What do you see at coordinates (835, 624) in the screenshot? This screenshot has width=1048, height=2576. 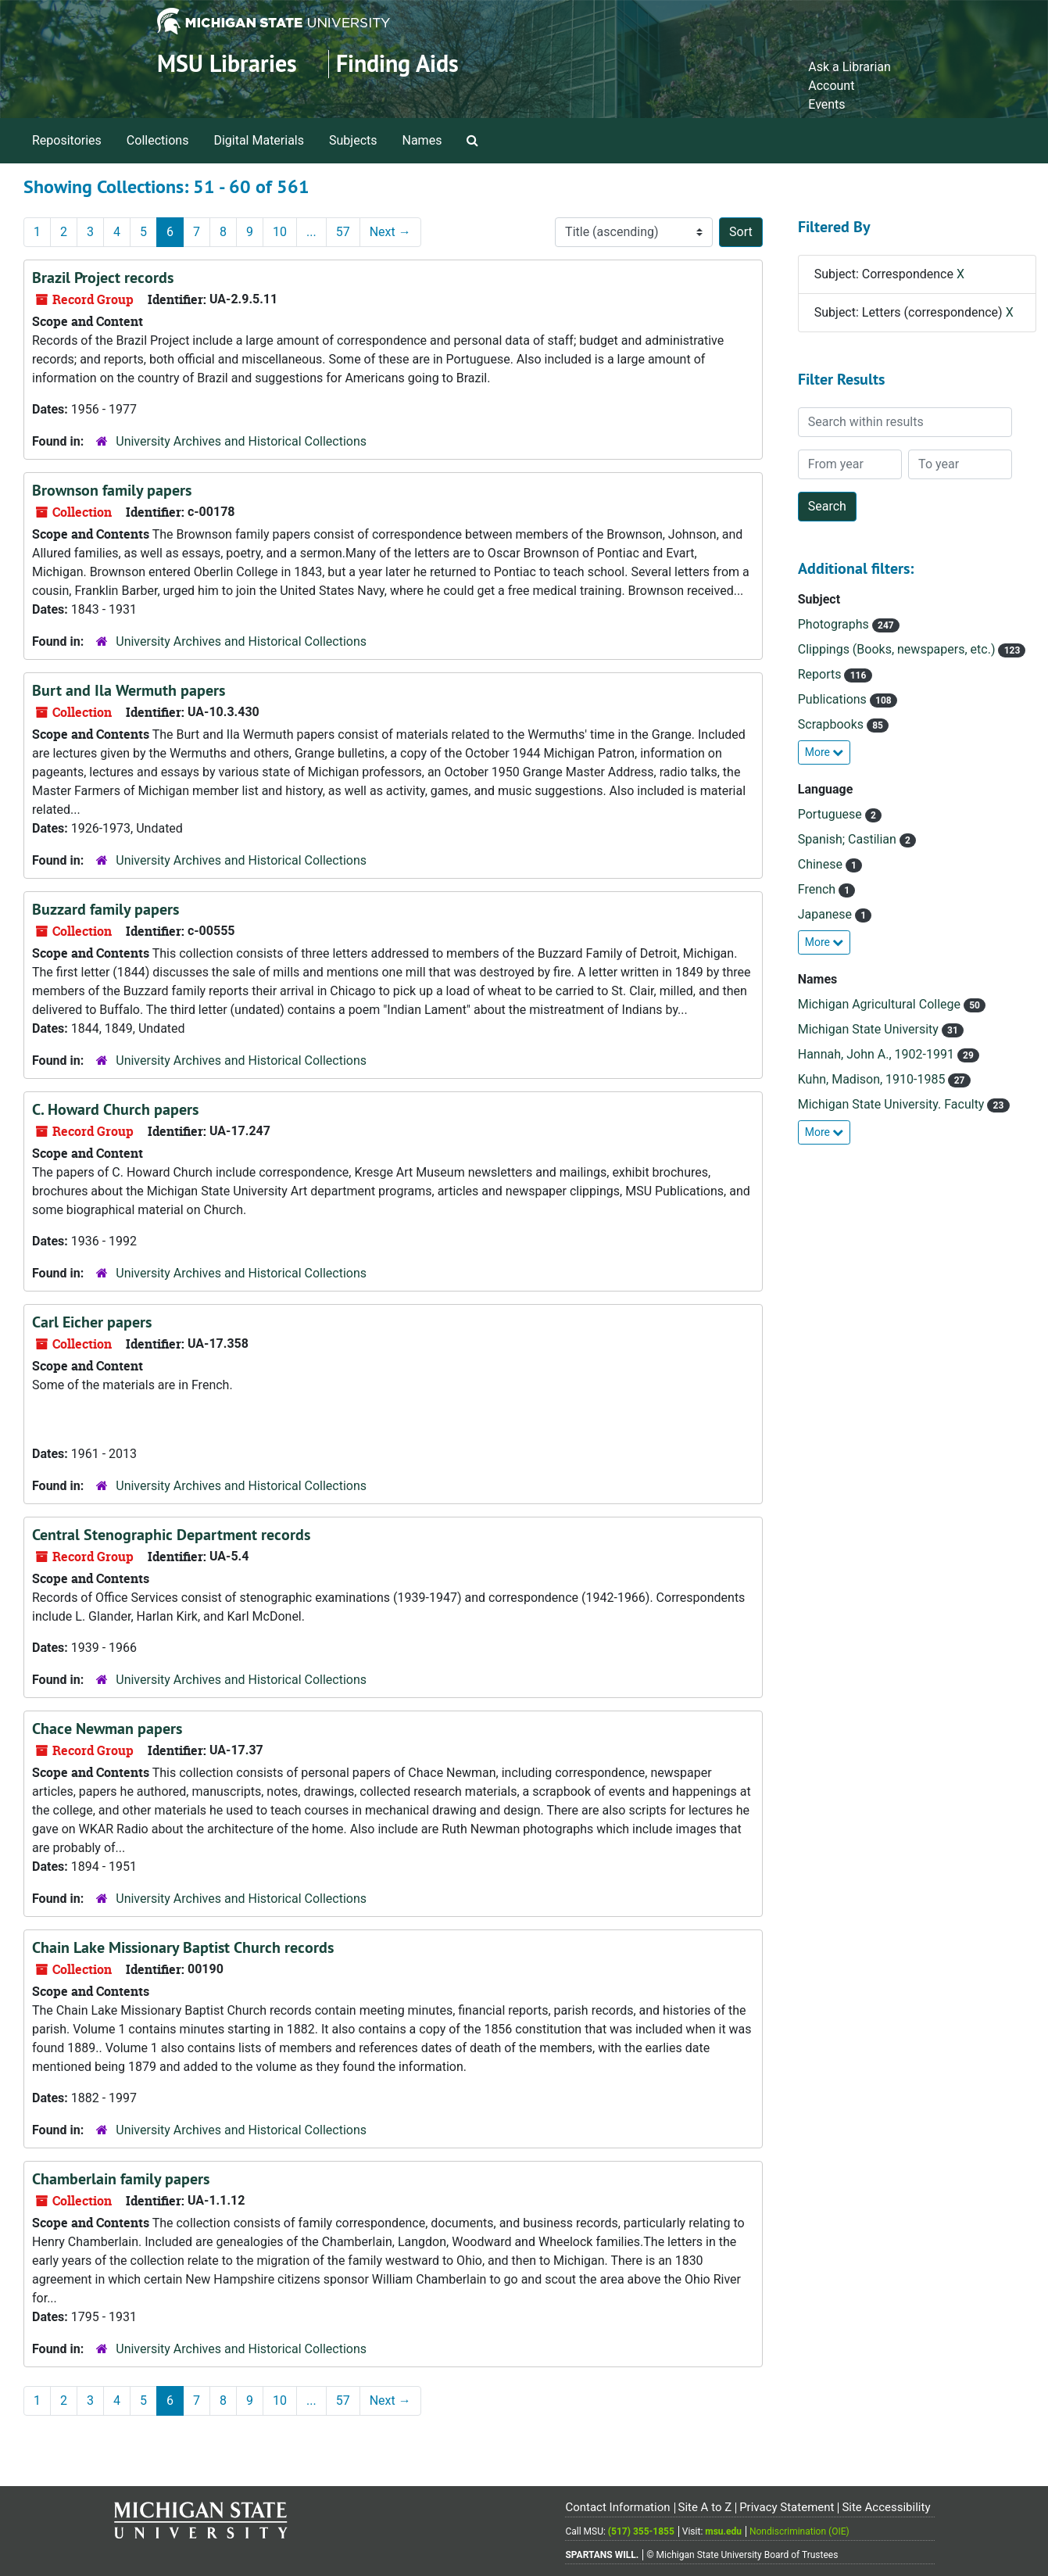 I see `Photographs` at bounding box center [835, 624].